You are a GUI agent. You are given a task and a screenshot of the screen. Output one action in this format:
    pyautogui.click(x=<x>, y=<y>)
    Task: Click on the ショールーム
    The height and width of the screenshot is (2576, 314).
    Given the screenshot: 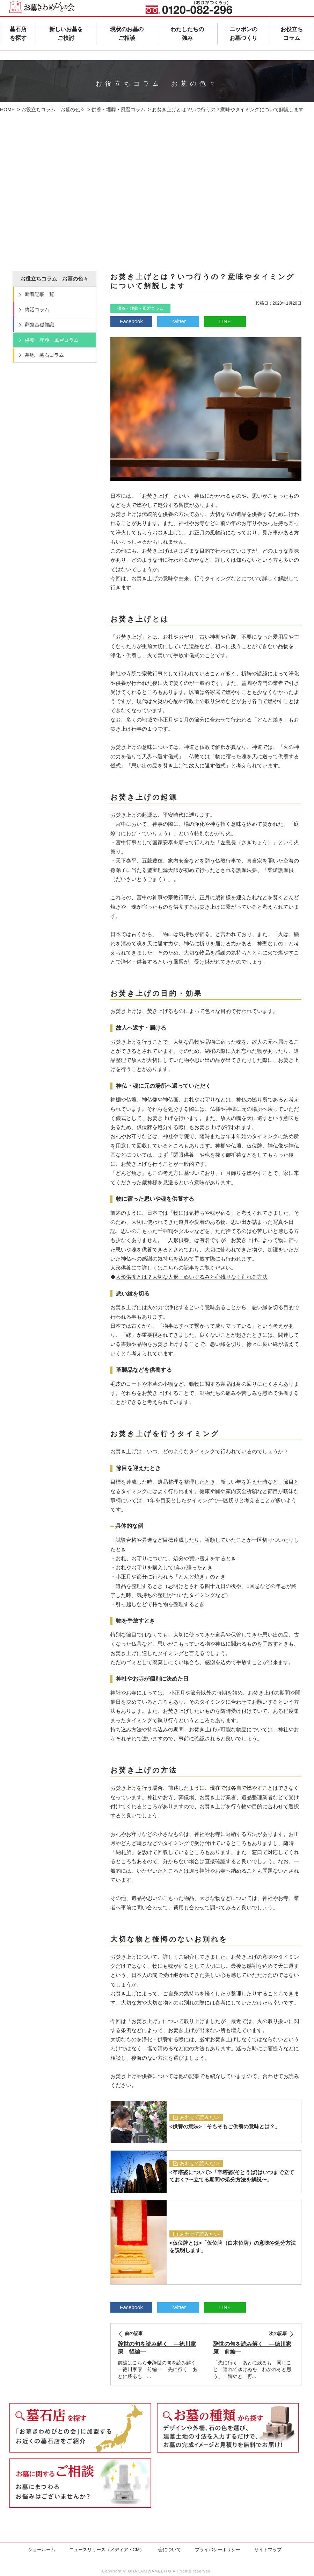 What is the action you would take?
    pyautogui.click(x=41, y=2549)
    